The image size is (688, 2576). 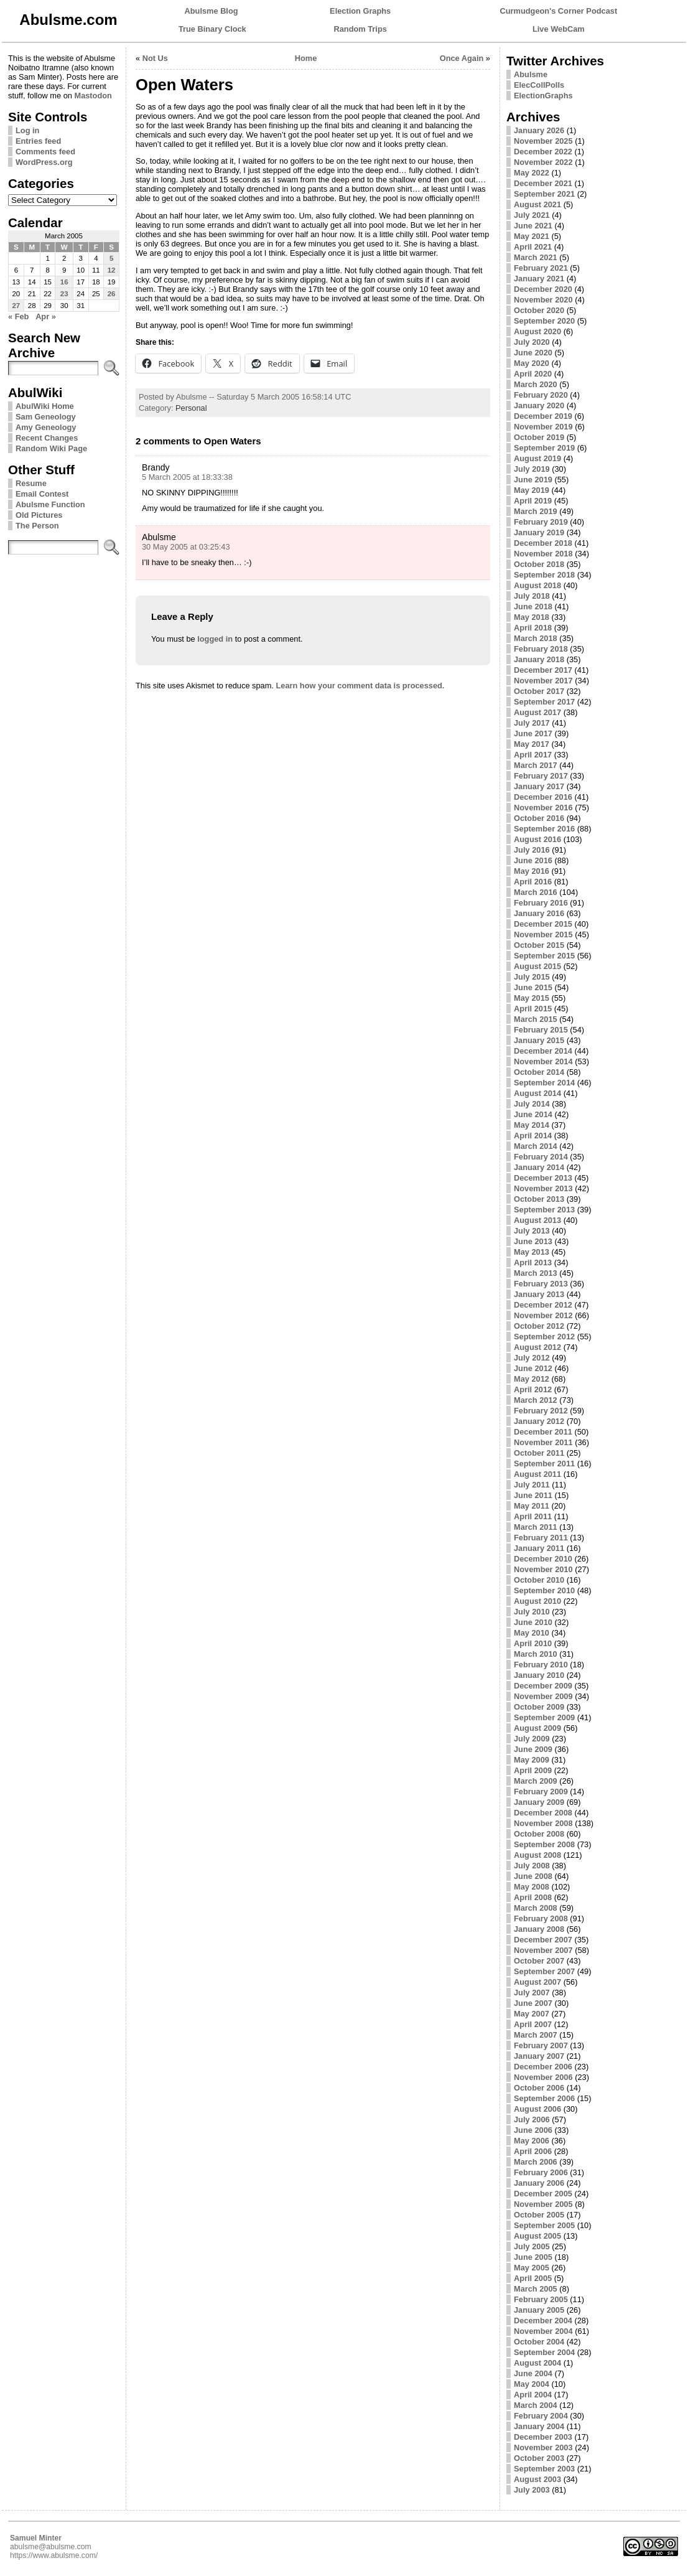 What do you see at coordinates (539, 1294) in the screenshot?
I see `January 2013` at bounding box center [539, 1294].